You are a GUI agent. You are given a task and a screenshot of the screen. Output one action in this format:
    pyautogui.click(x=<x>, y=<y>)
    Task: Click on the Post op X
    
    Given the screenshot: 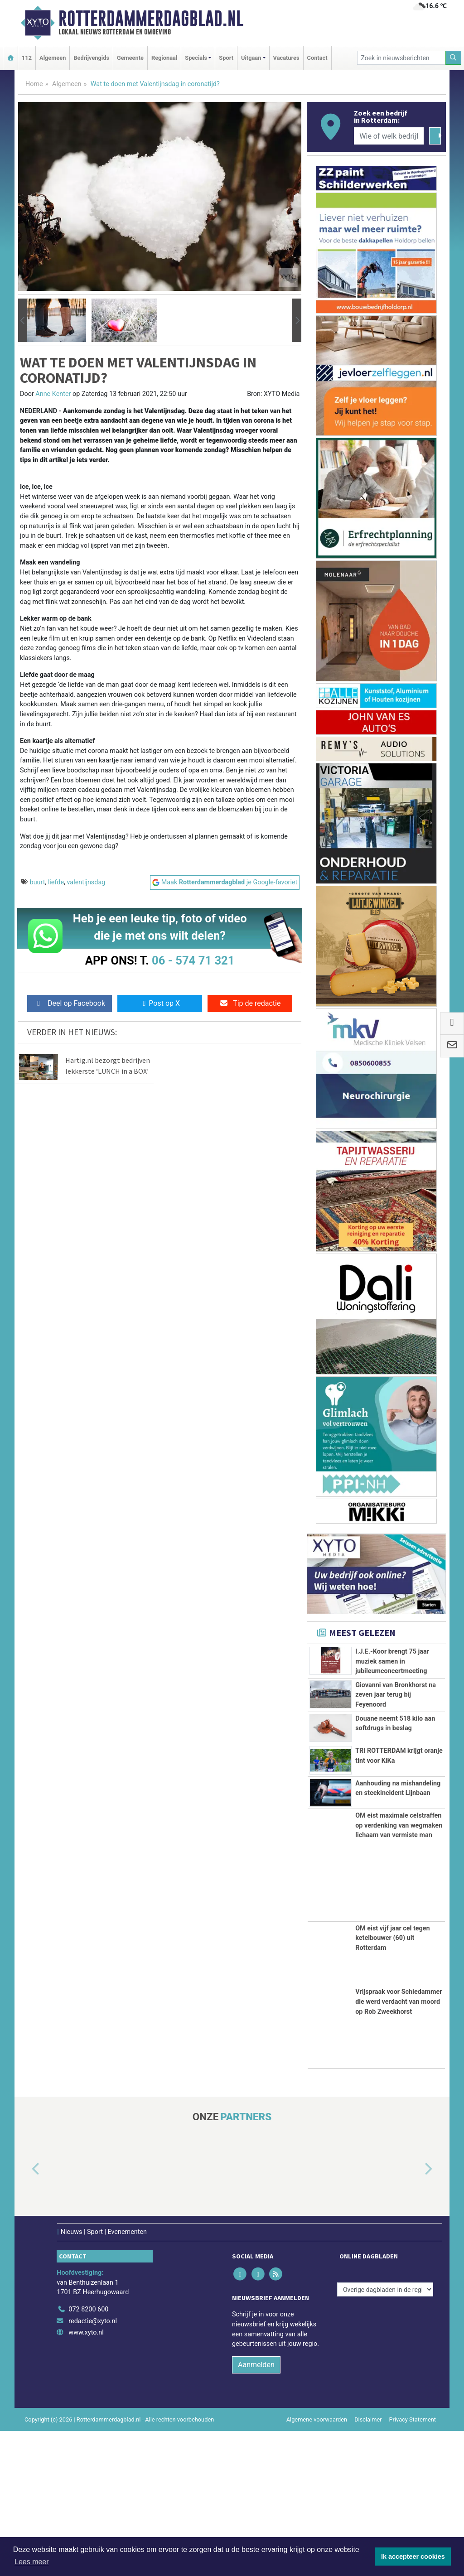 What is the action you would take?
    pyautogui.click(x=160, y=1003)
    